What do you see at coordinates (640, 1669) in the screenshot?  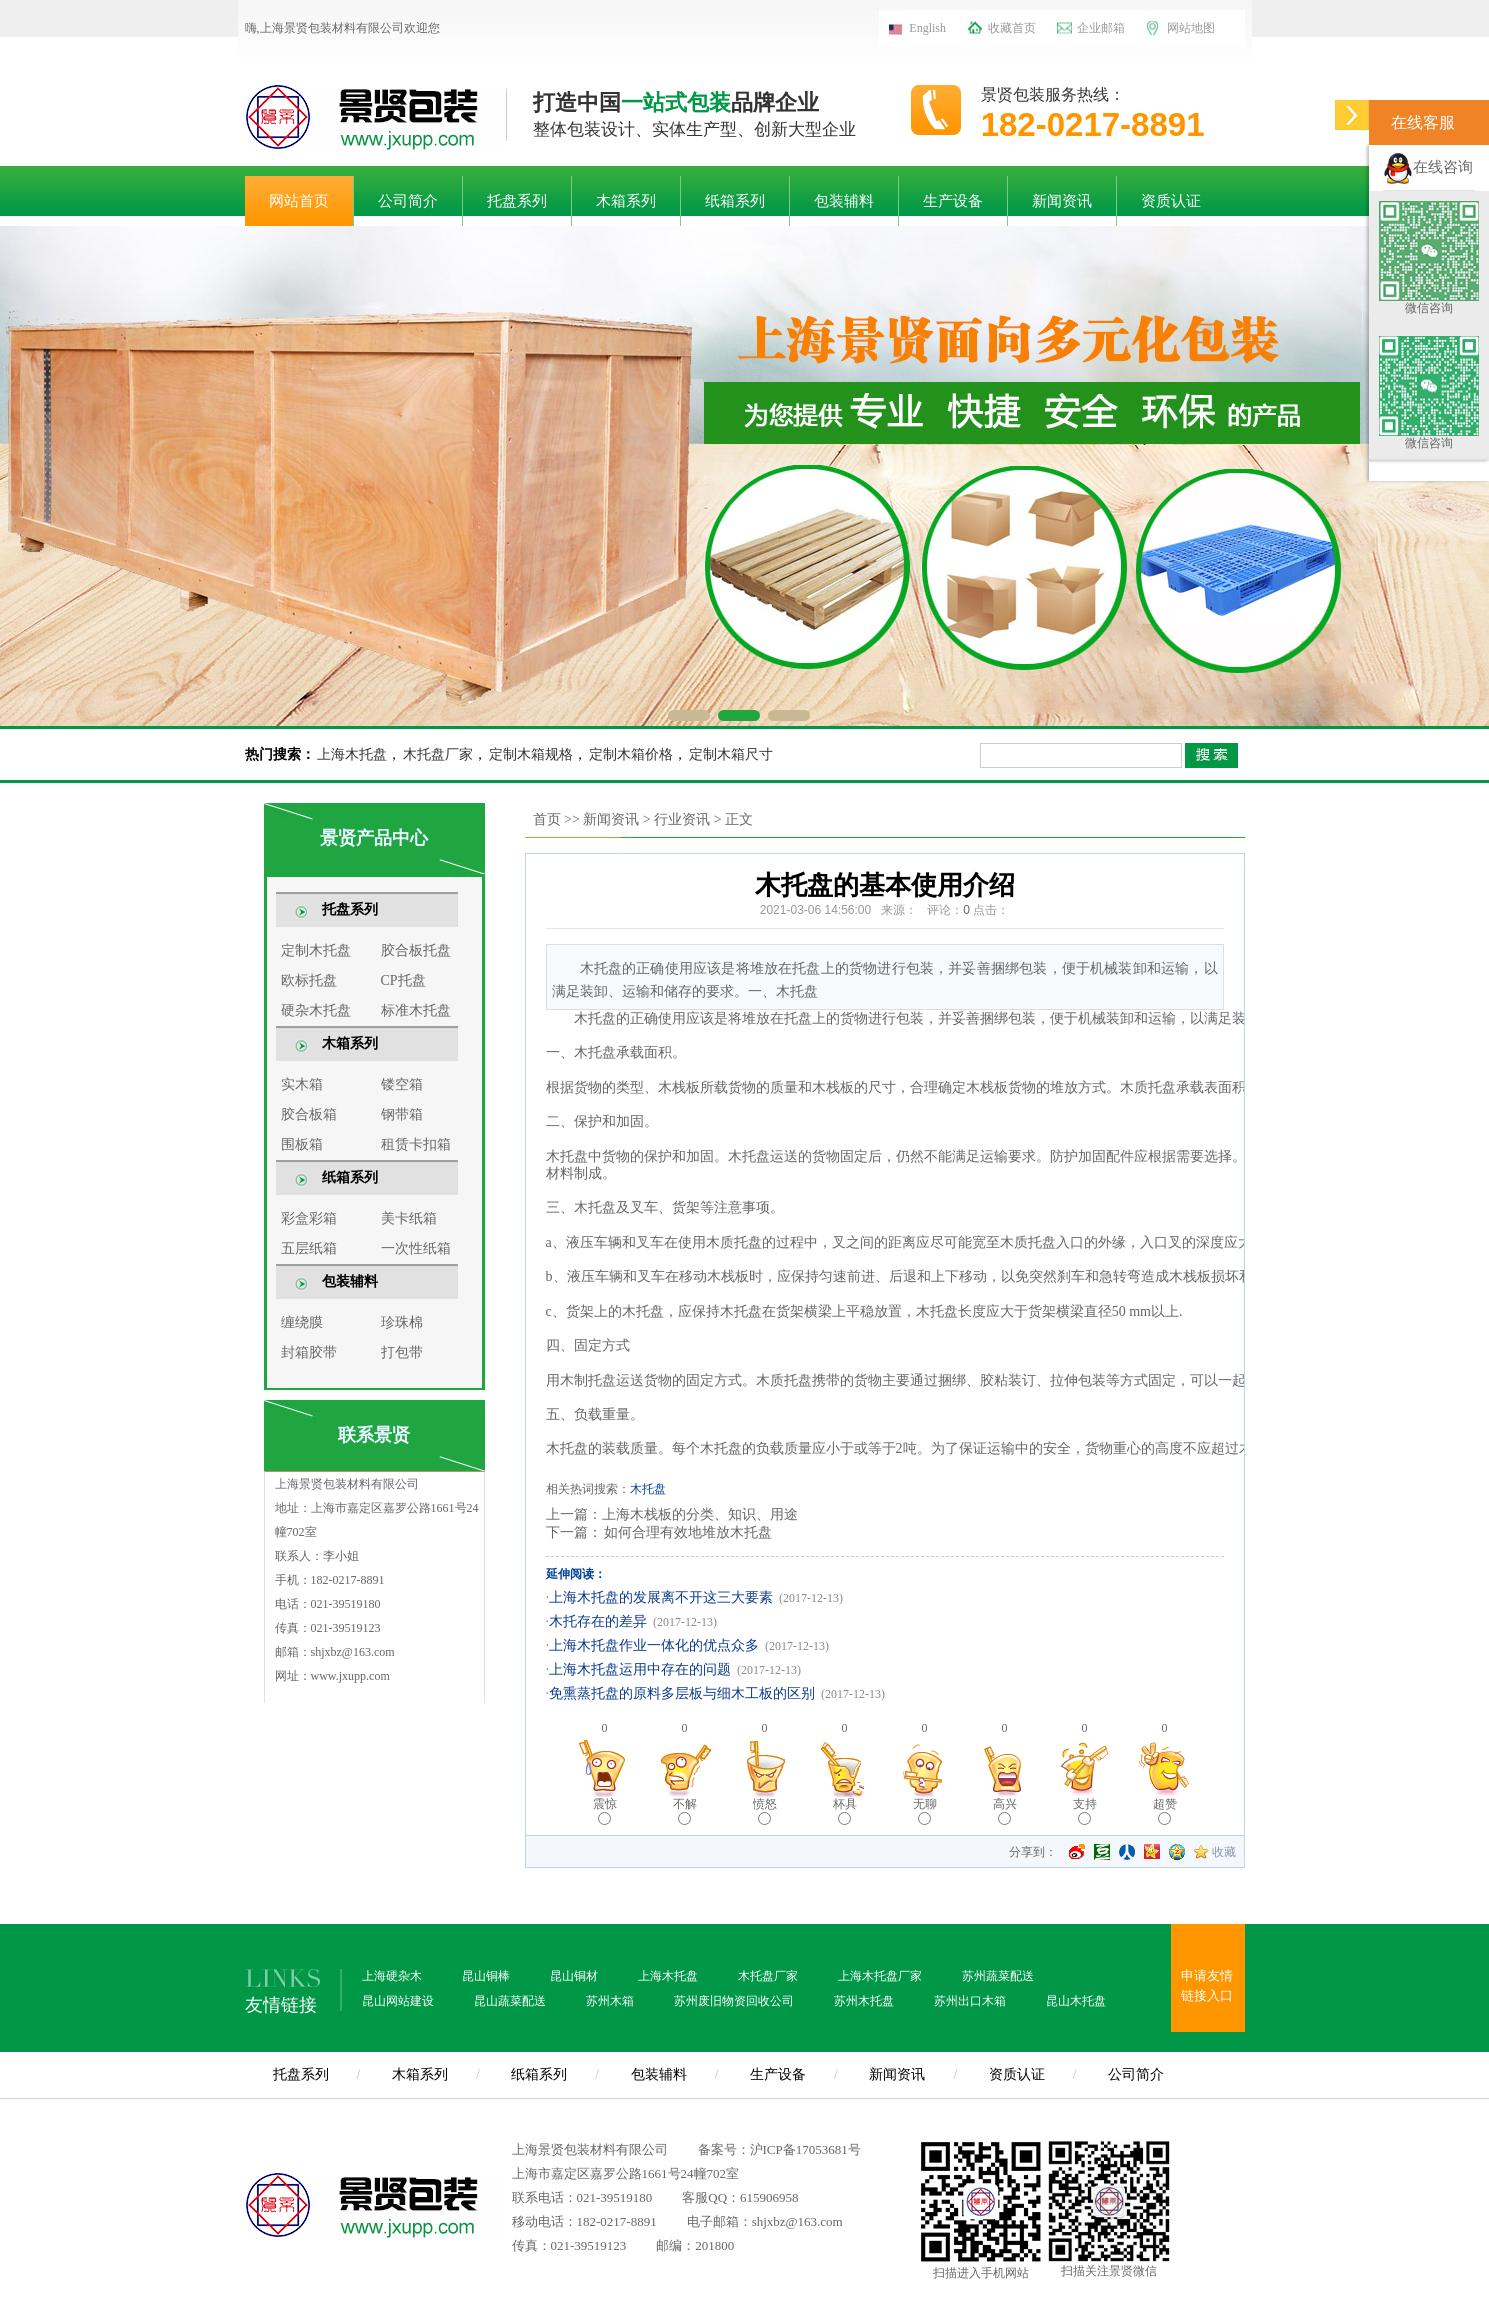 I see `上海木托盘运用中存在的问题` at bounding box center [640, 1669].